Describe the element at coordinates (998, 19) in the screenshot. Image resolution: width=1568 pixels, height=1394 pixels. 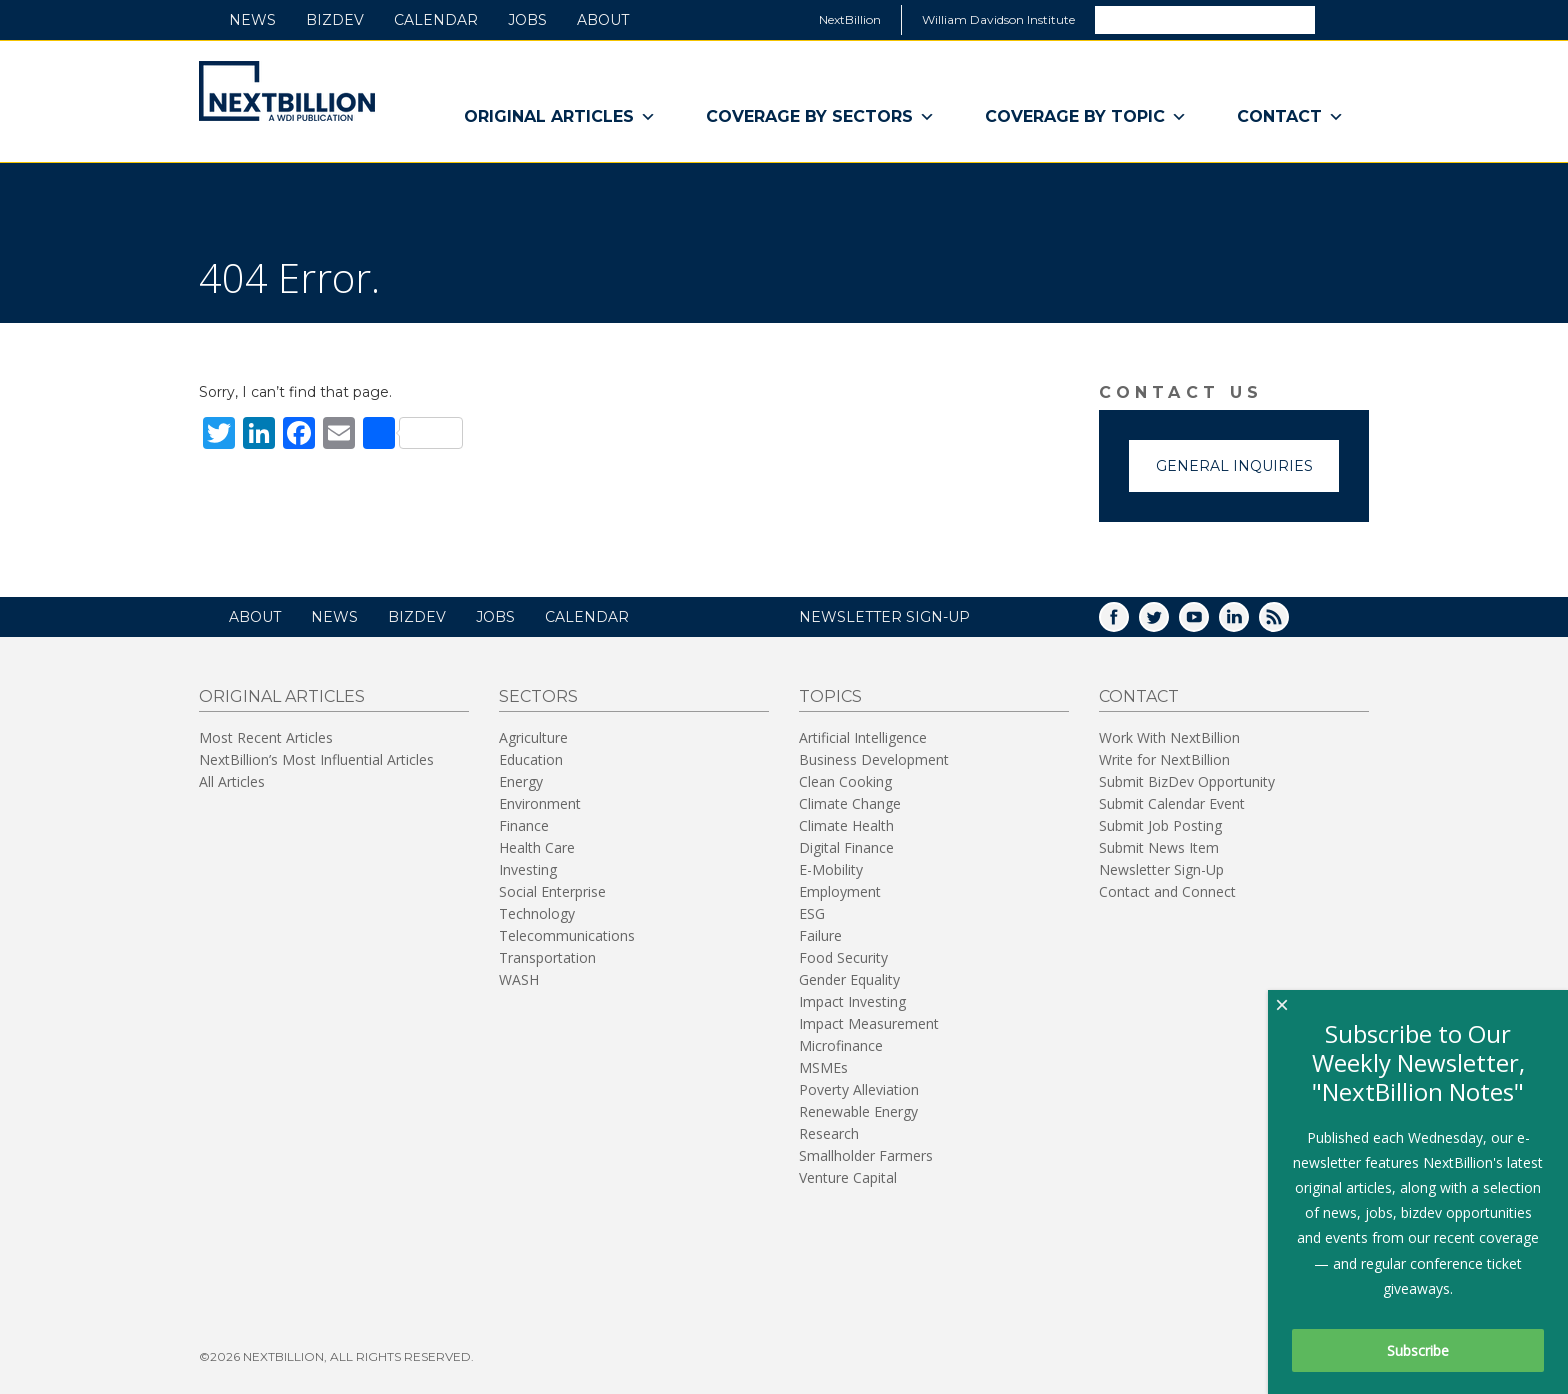
I see `William Davidson Institute` at that location.